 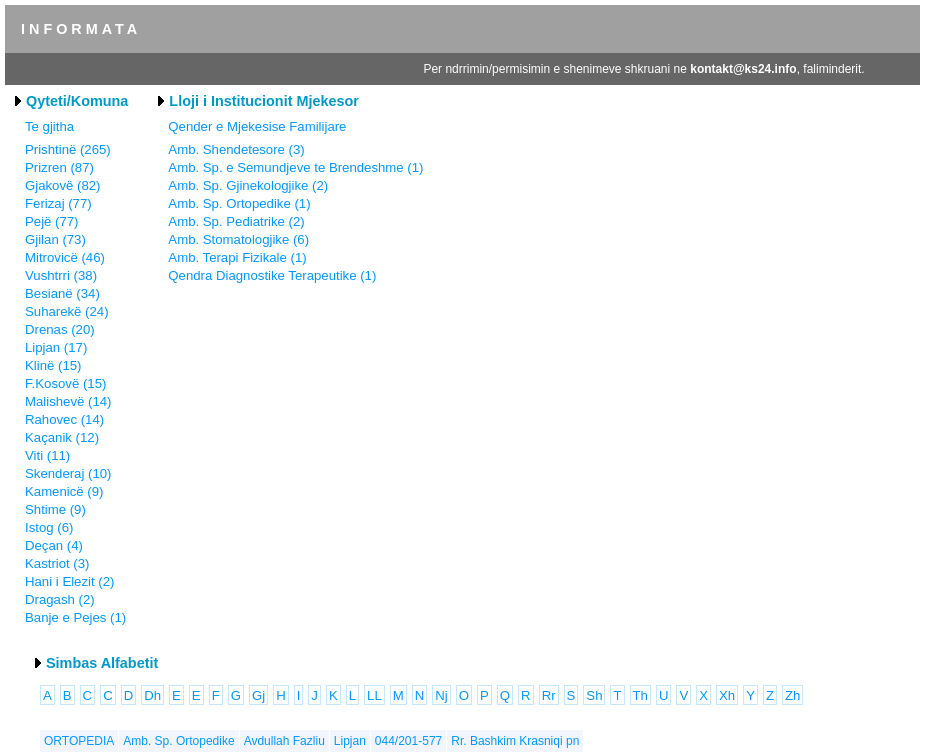 What do you see at coordinates (49, 527) in the screenshot?
I see `Istog (6)` at bounding box center [49, 527].